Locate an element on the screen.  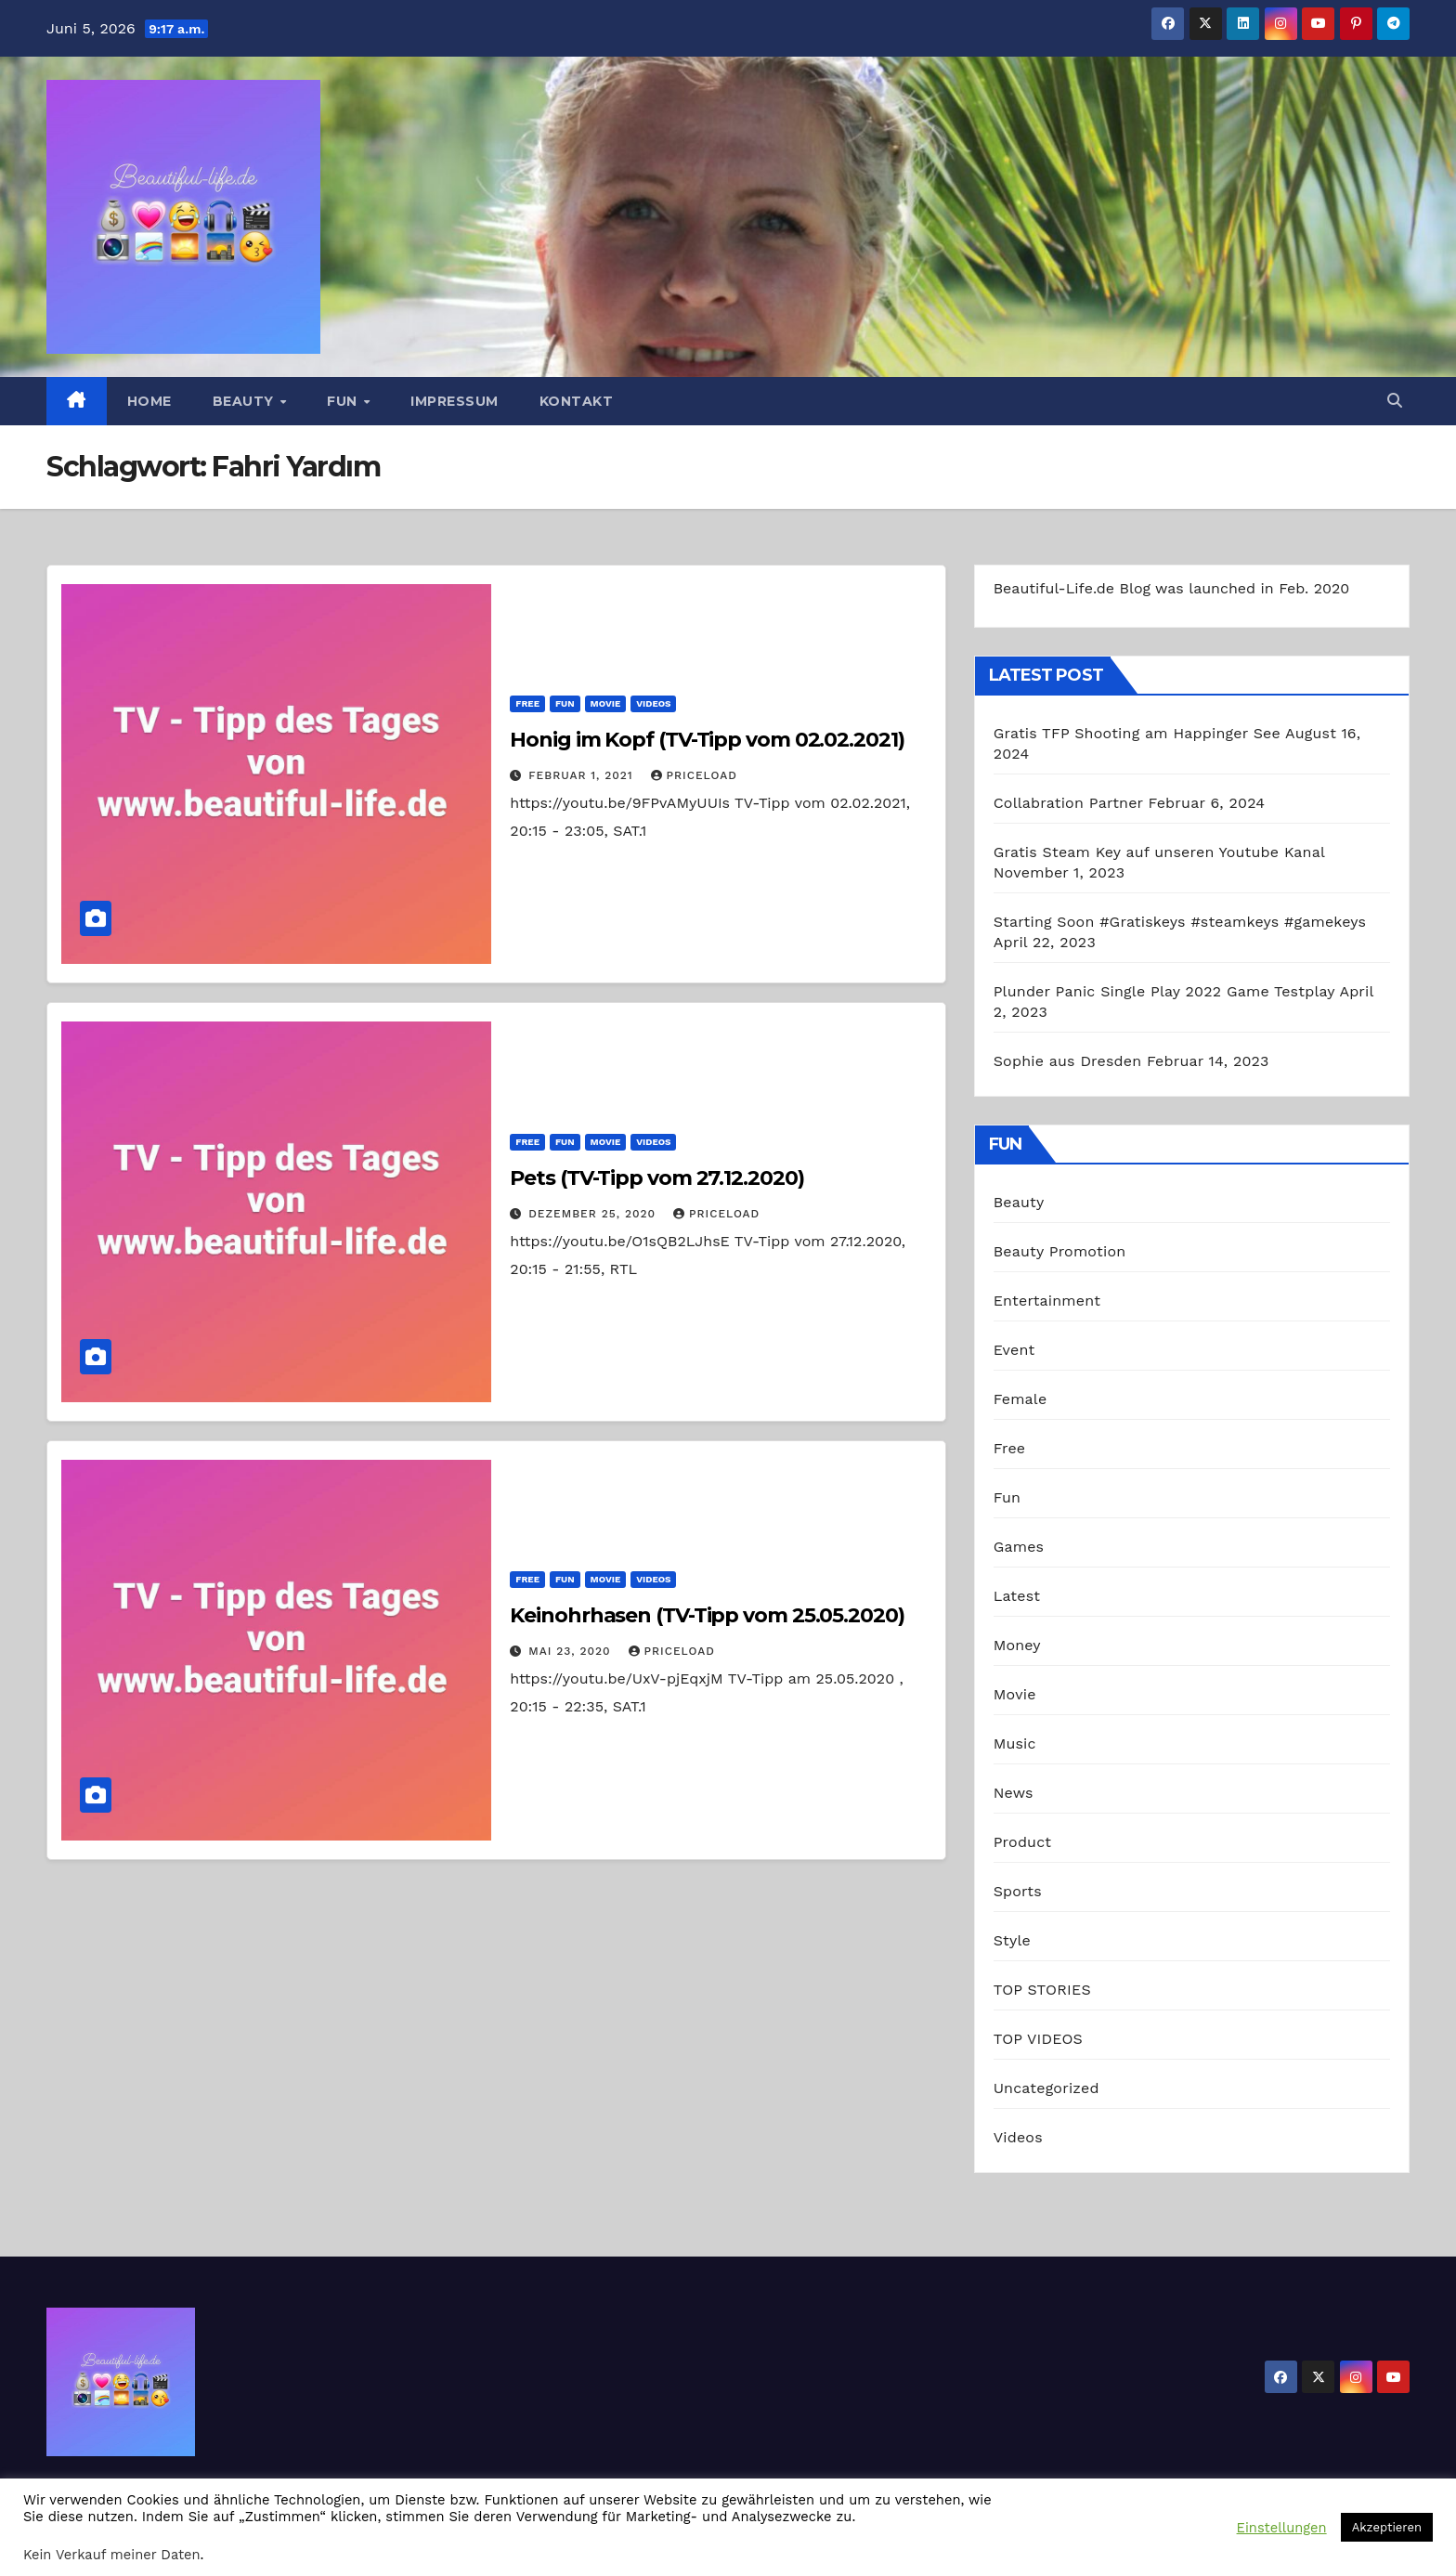
Event is located at coordinates (1014, 1350).